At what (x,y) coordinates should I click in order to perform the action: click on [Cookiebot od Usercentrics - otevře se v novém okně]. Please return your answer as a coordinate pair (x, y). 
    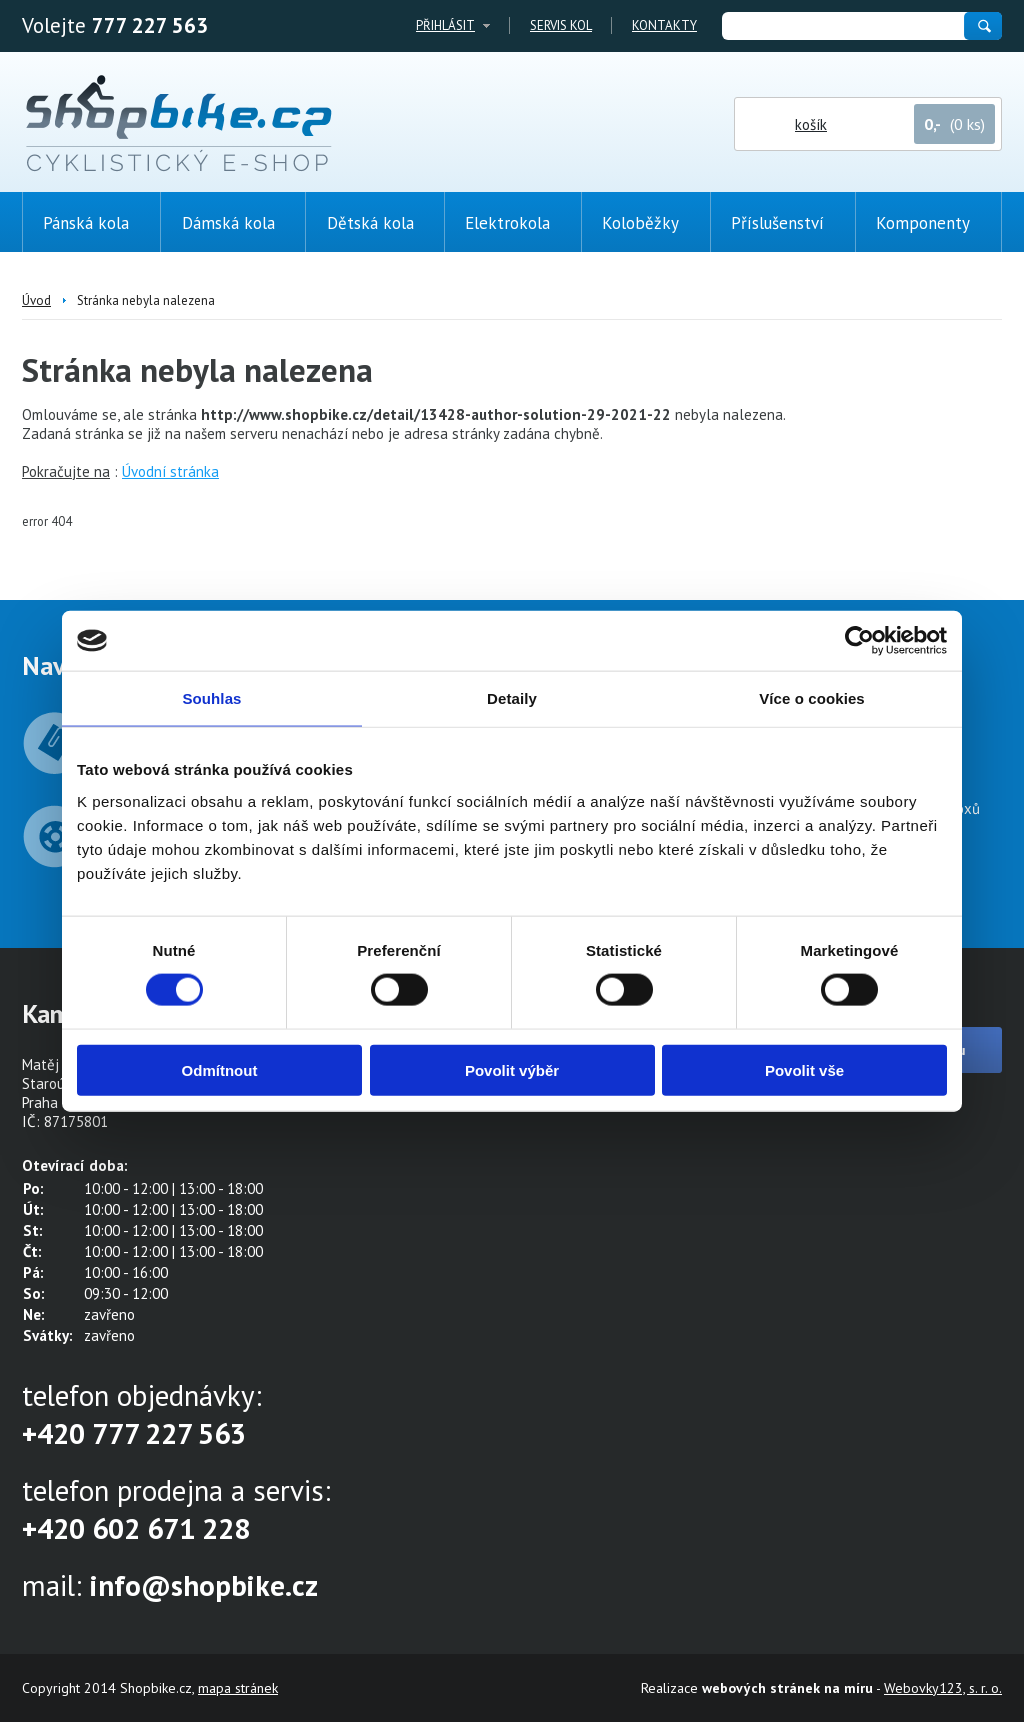
    Looking at the image, I should click on (859, 641).